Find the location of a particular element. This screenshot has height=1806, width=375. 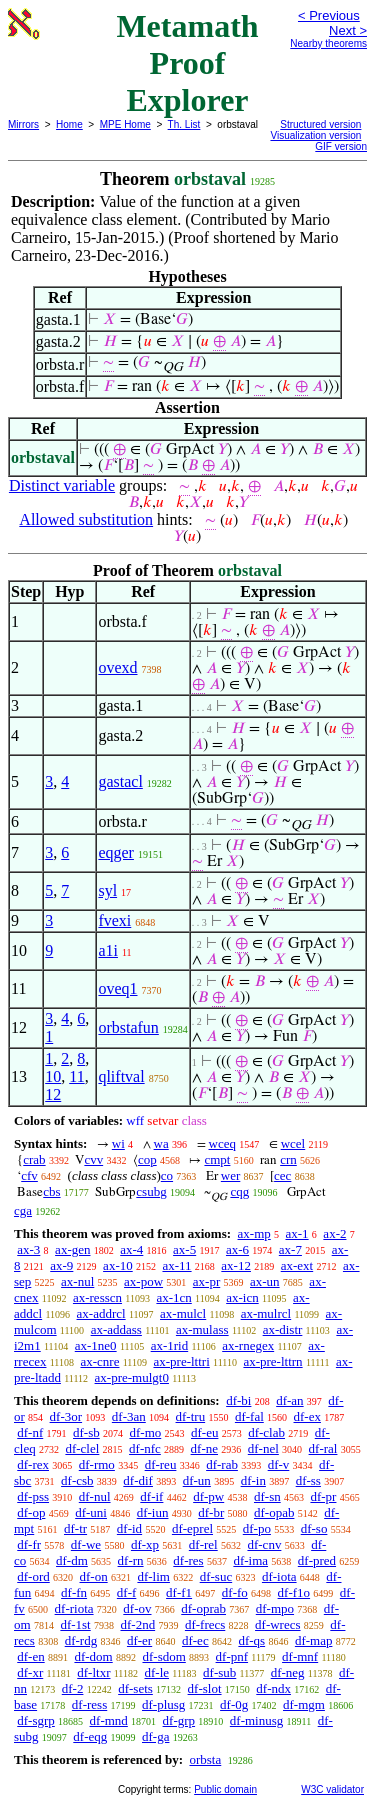

df-so is located at coordinates (314, 1528).